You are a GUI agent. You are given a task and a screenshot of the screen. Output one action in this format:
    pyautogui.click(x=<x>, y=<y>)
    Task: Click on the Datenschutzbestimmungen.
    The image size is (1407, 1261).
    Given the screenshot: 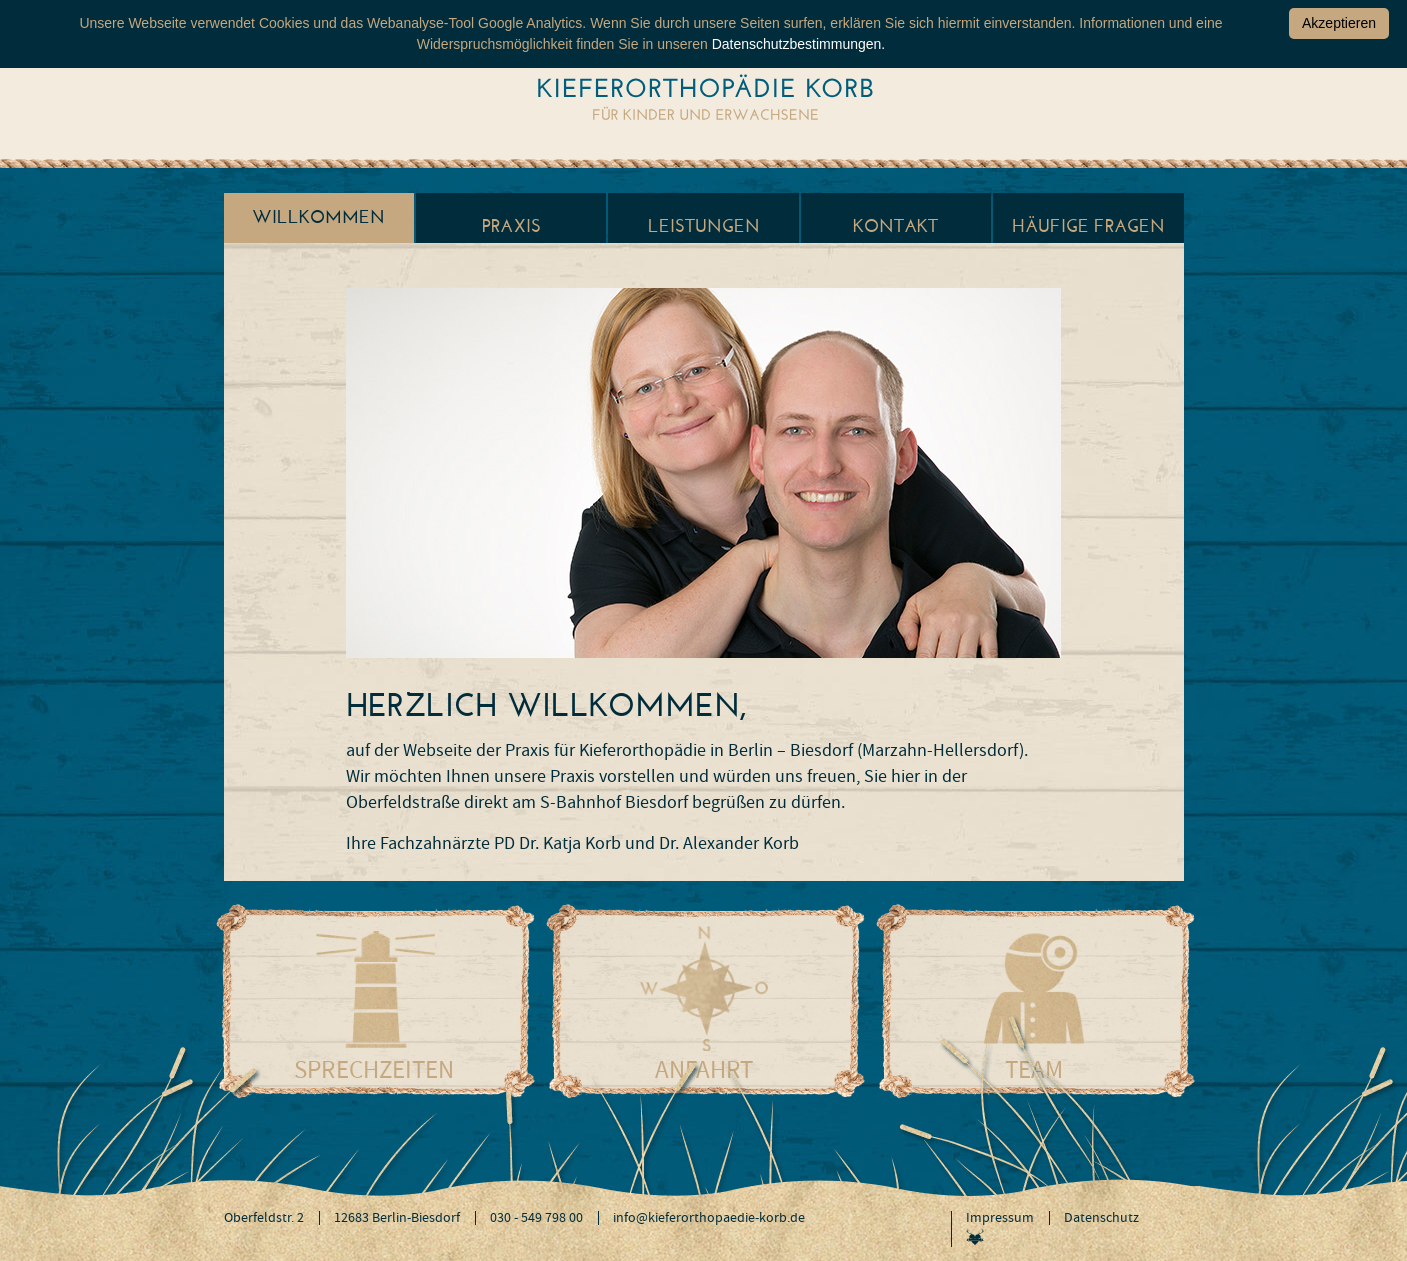 What is the action you would take?
    pyautogui.click(x=799, y=44)
    